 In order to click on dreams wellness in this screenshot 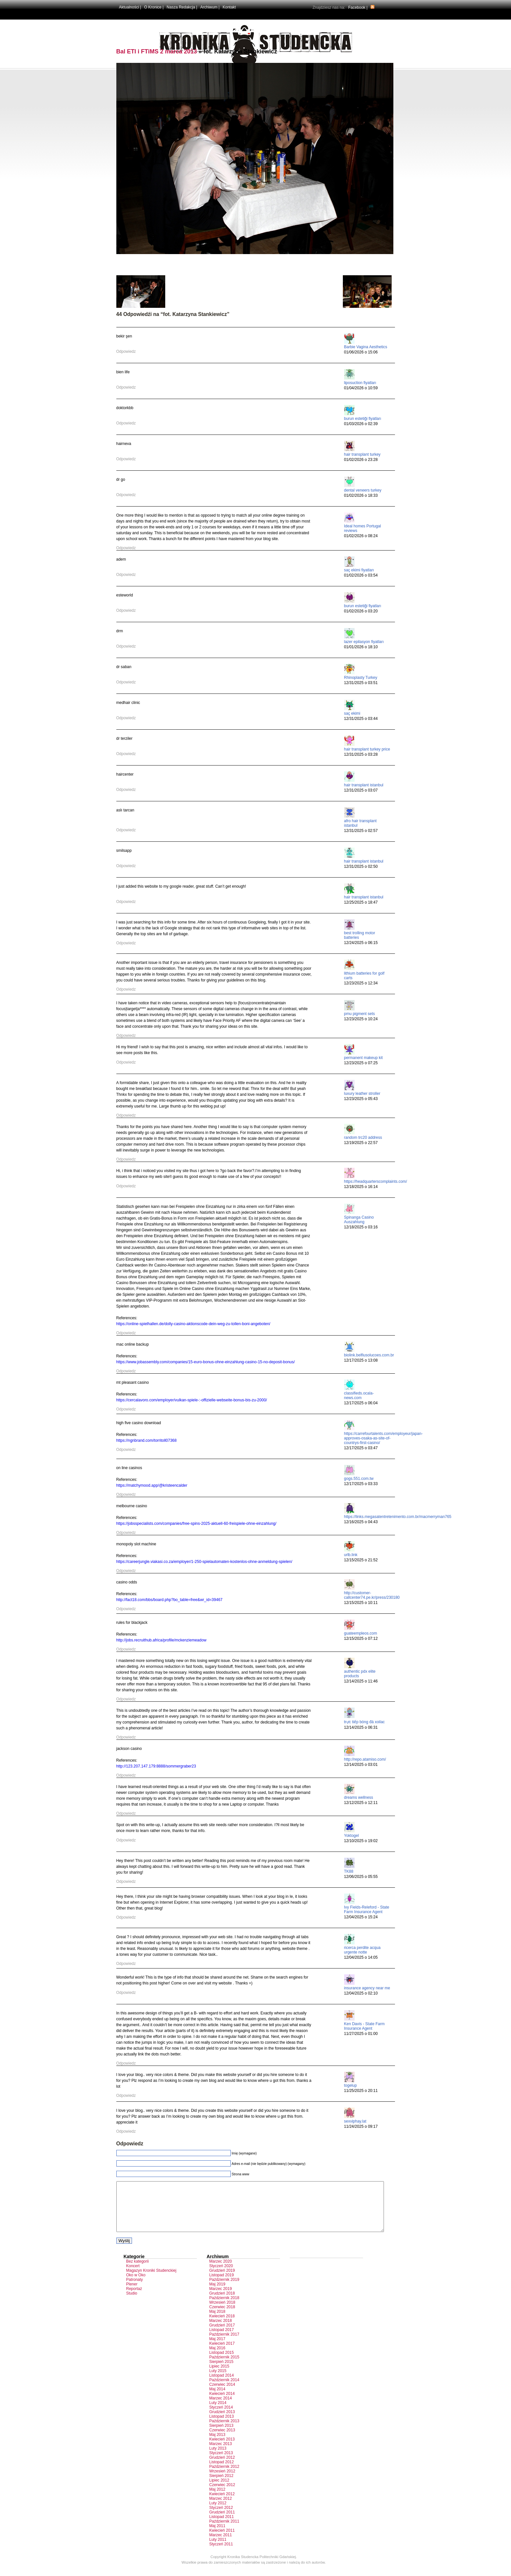, I will do `click(358, 1797)`.